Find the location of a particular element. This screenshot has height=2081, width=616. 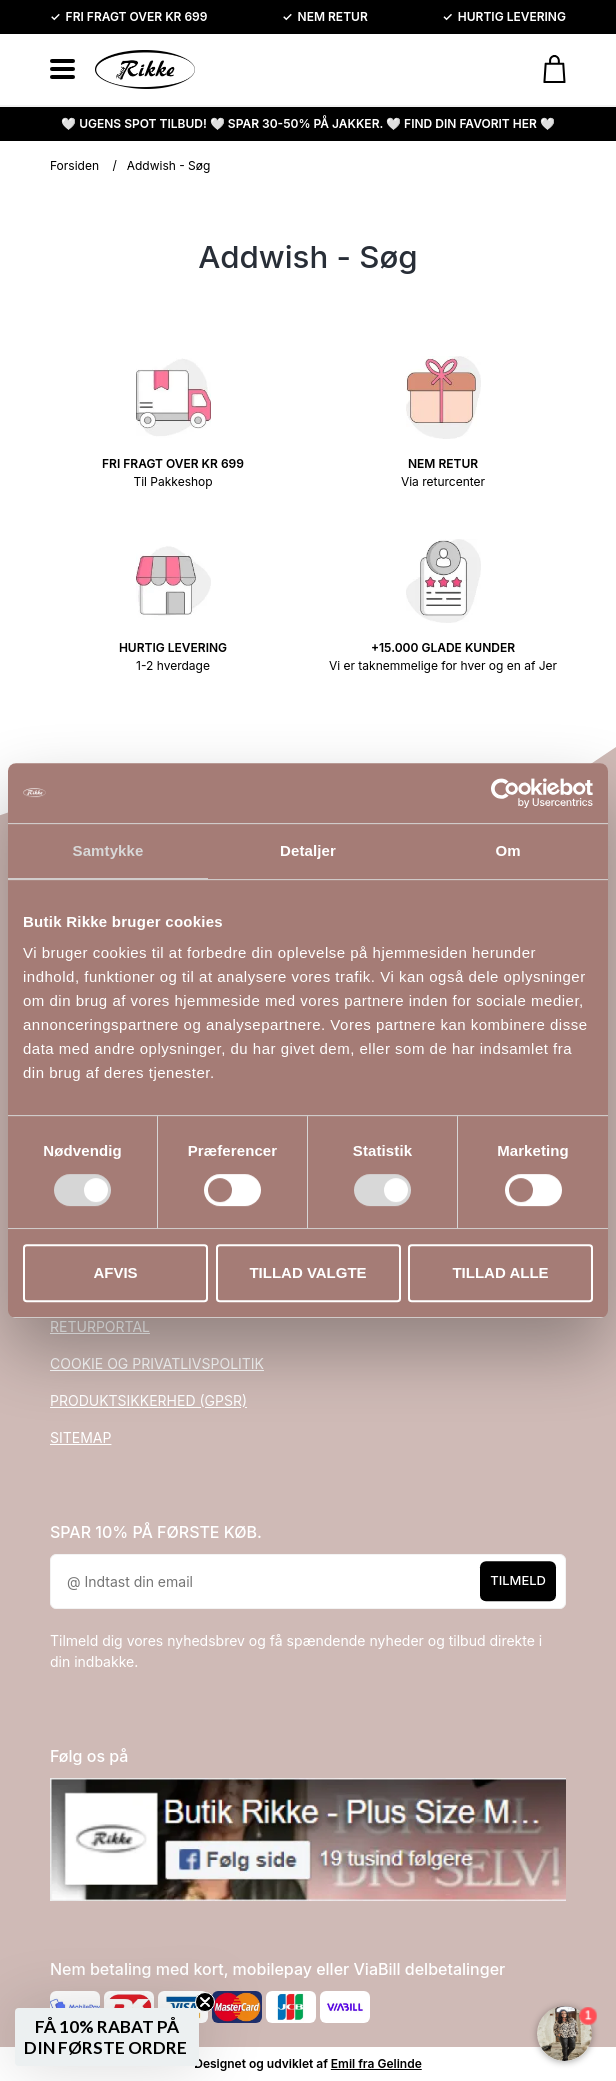

Om [tab] is located at coordinates (507, 850).